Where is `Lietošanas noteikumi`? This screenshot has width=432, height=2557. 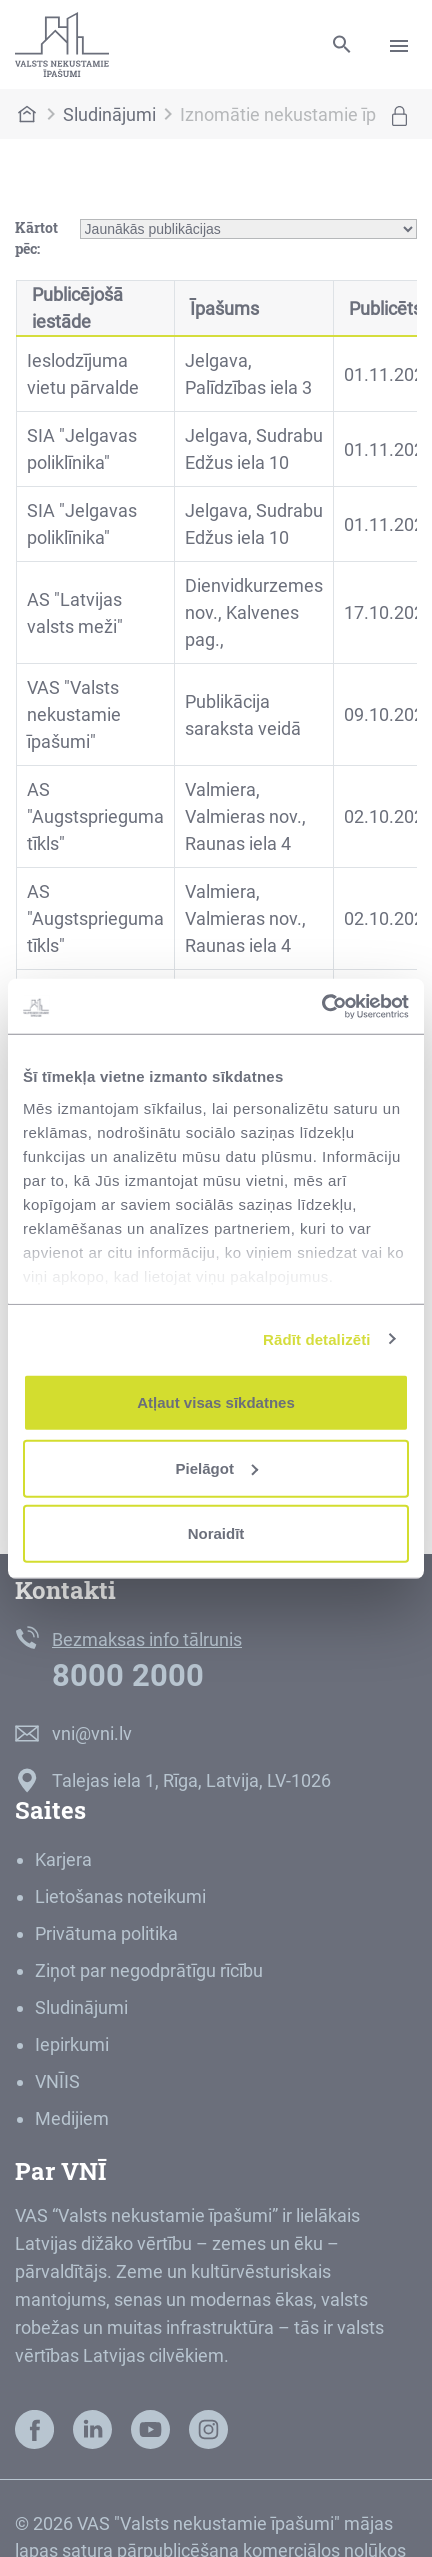
Lietošanas noteikumi is located at coordinates (120, 1896).